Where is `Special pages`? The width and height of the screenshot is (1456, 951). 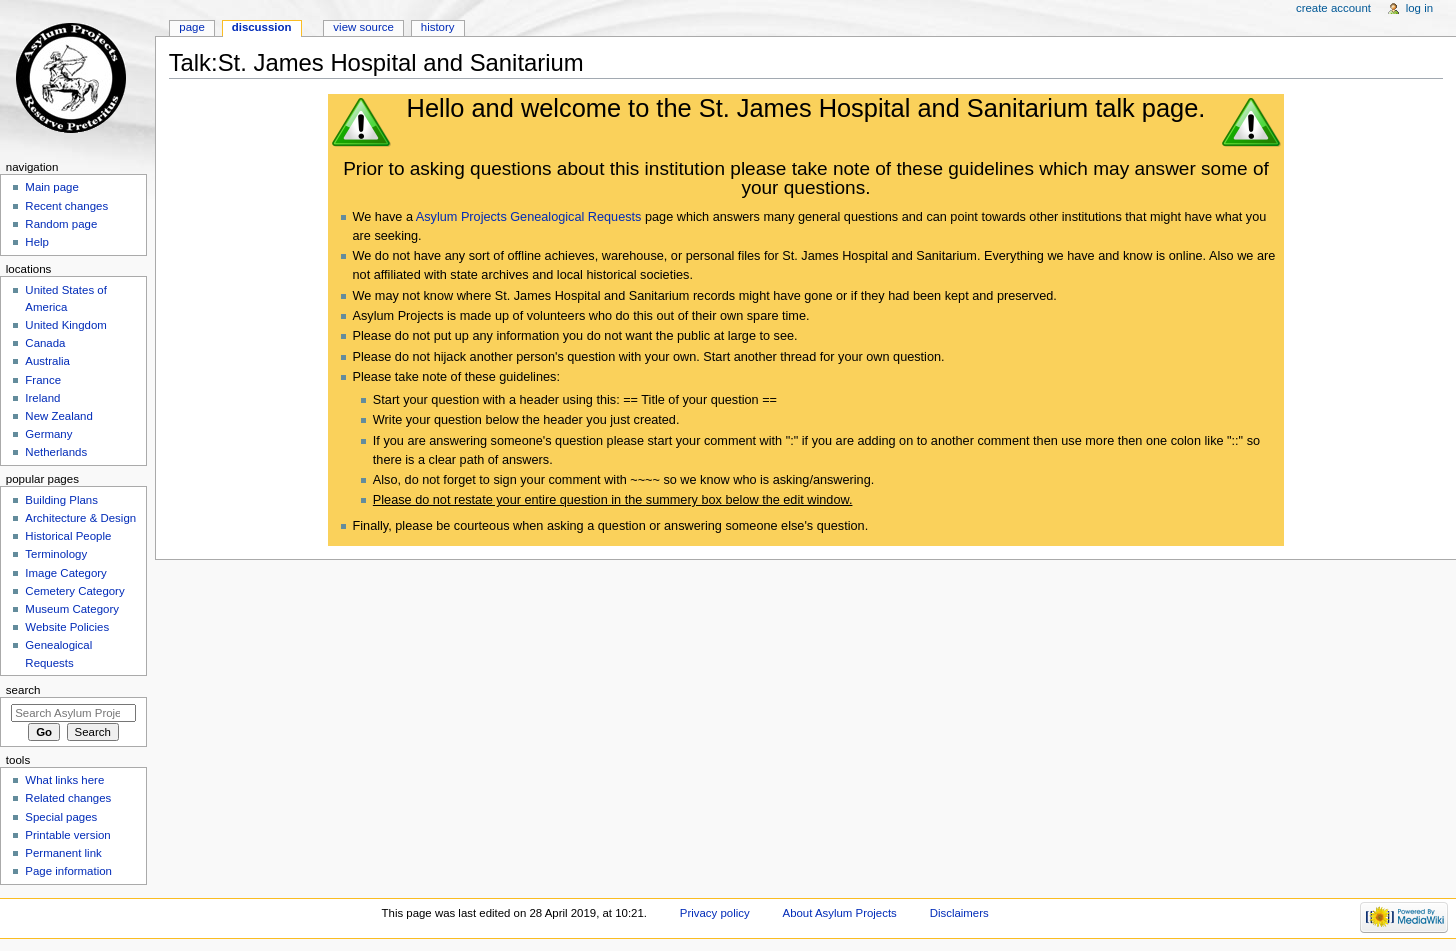
Special pages is located at coordinates (61, 817).